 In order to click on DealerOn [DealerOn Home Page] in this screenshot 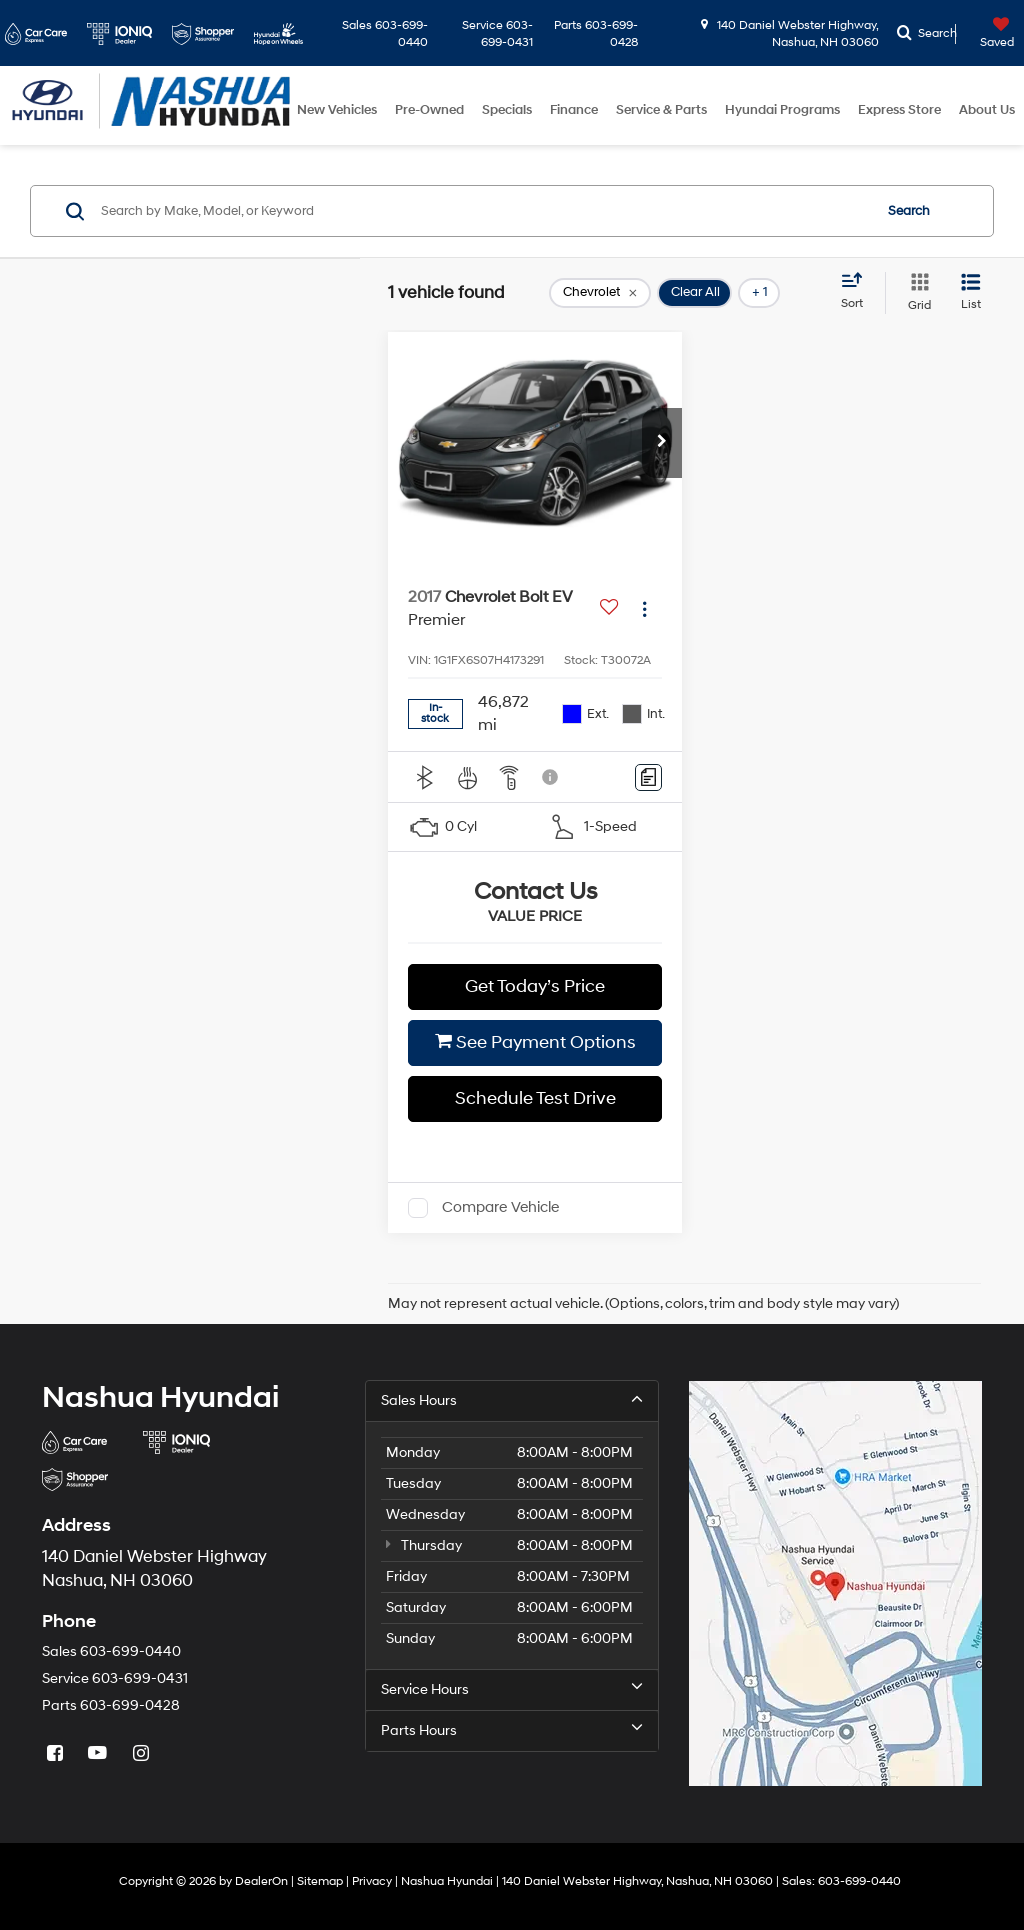, I will do `click(261, 1881)`.